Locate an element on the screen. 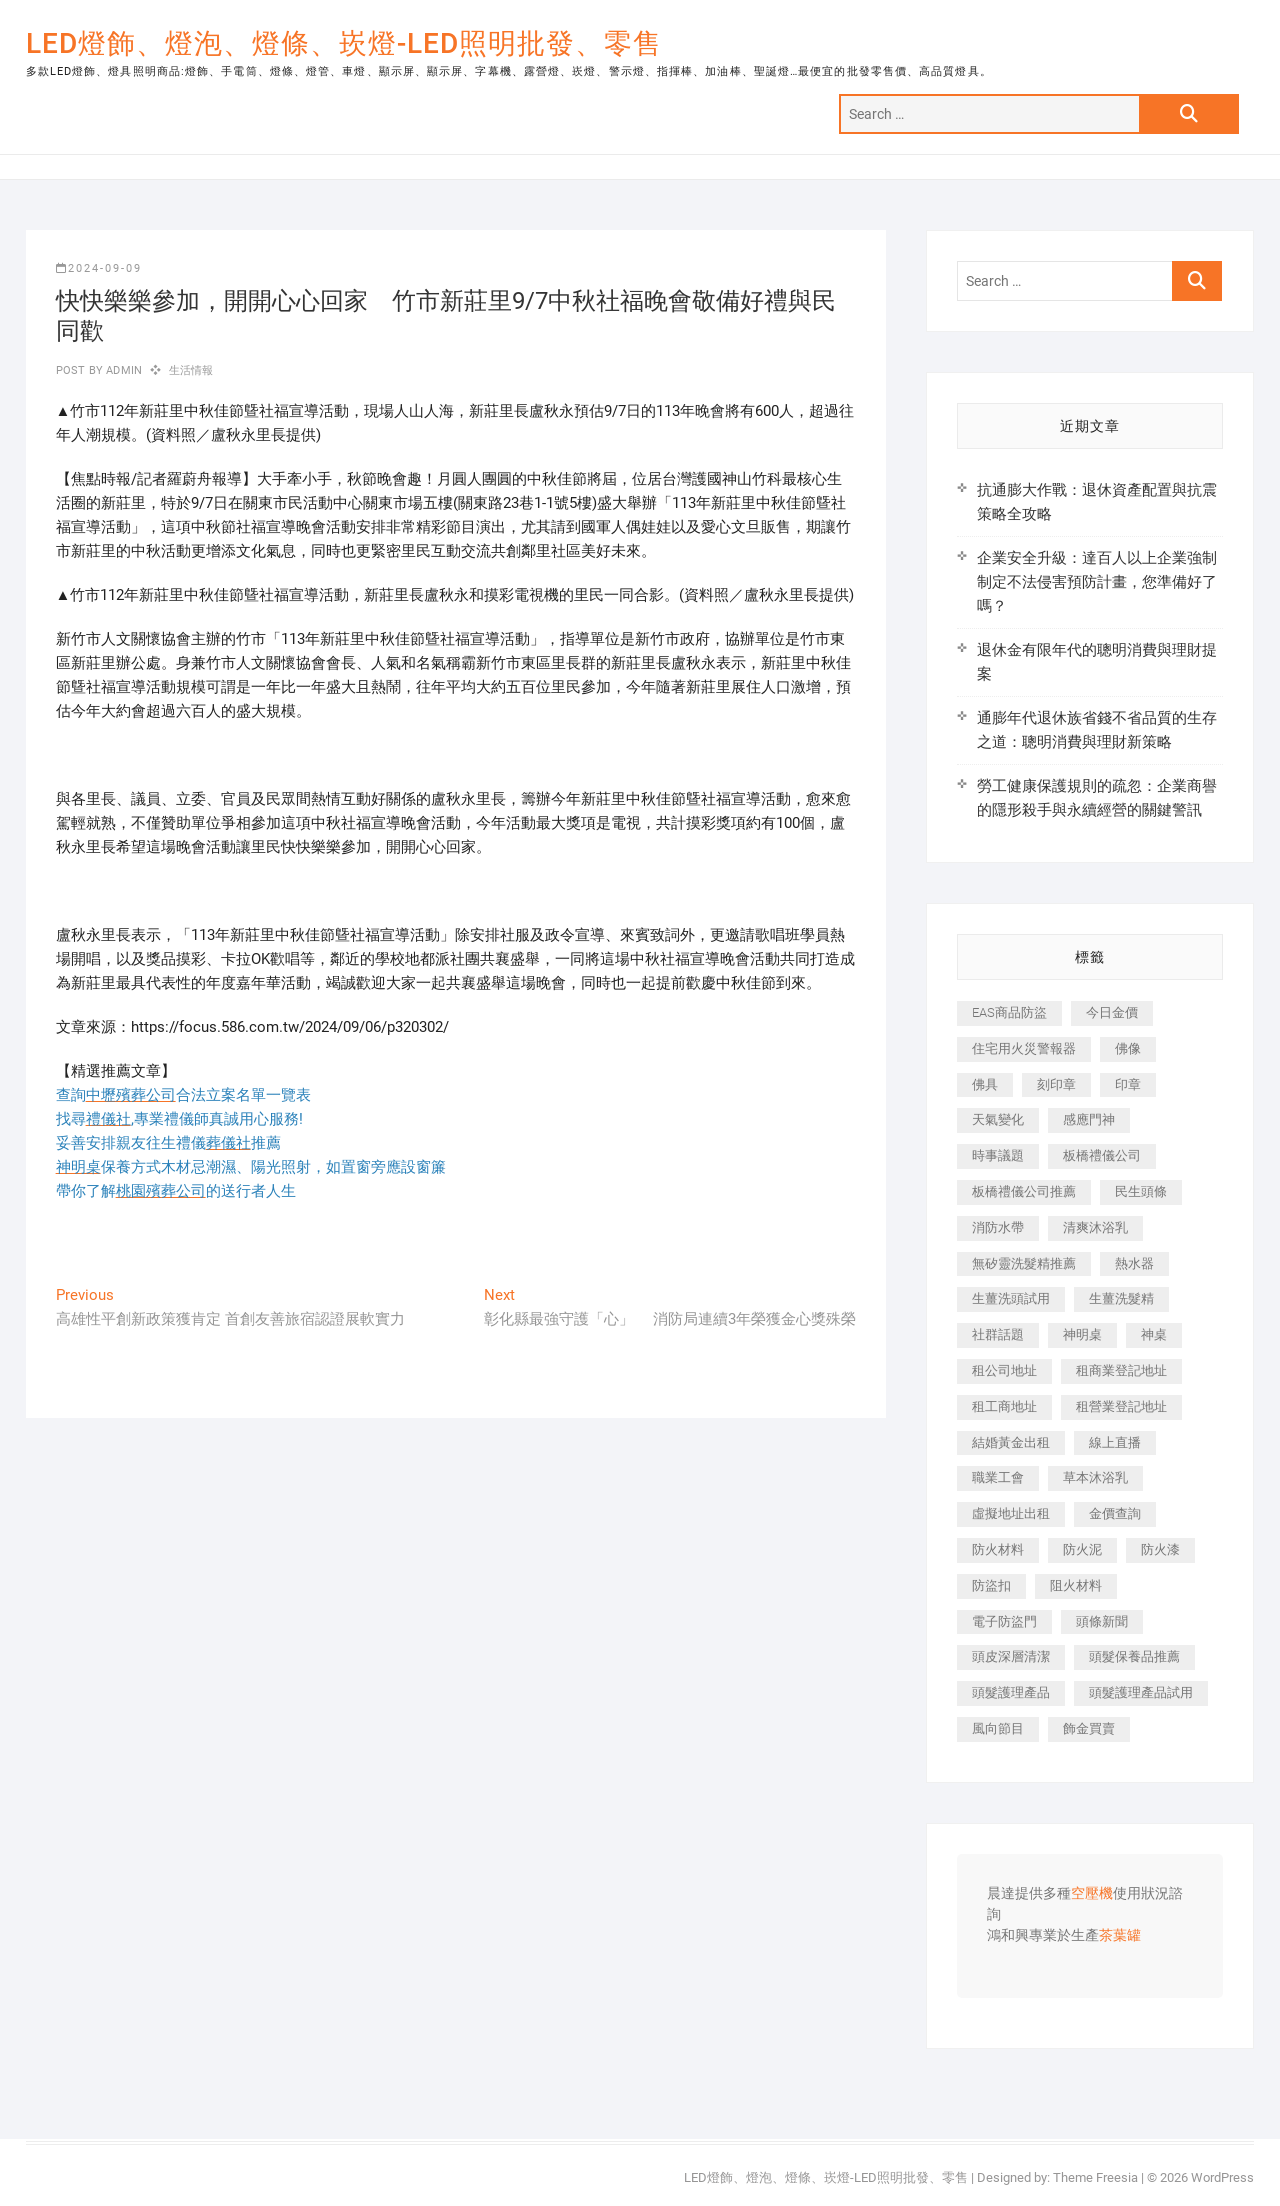 The height and width of the screenshot is (2206, 1280). 風向節目 [風向節目 (399 個項目)] is located at coordinates (998, 1728).